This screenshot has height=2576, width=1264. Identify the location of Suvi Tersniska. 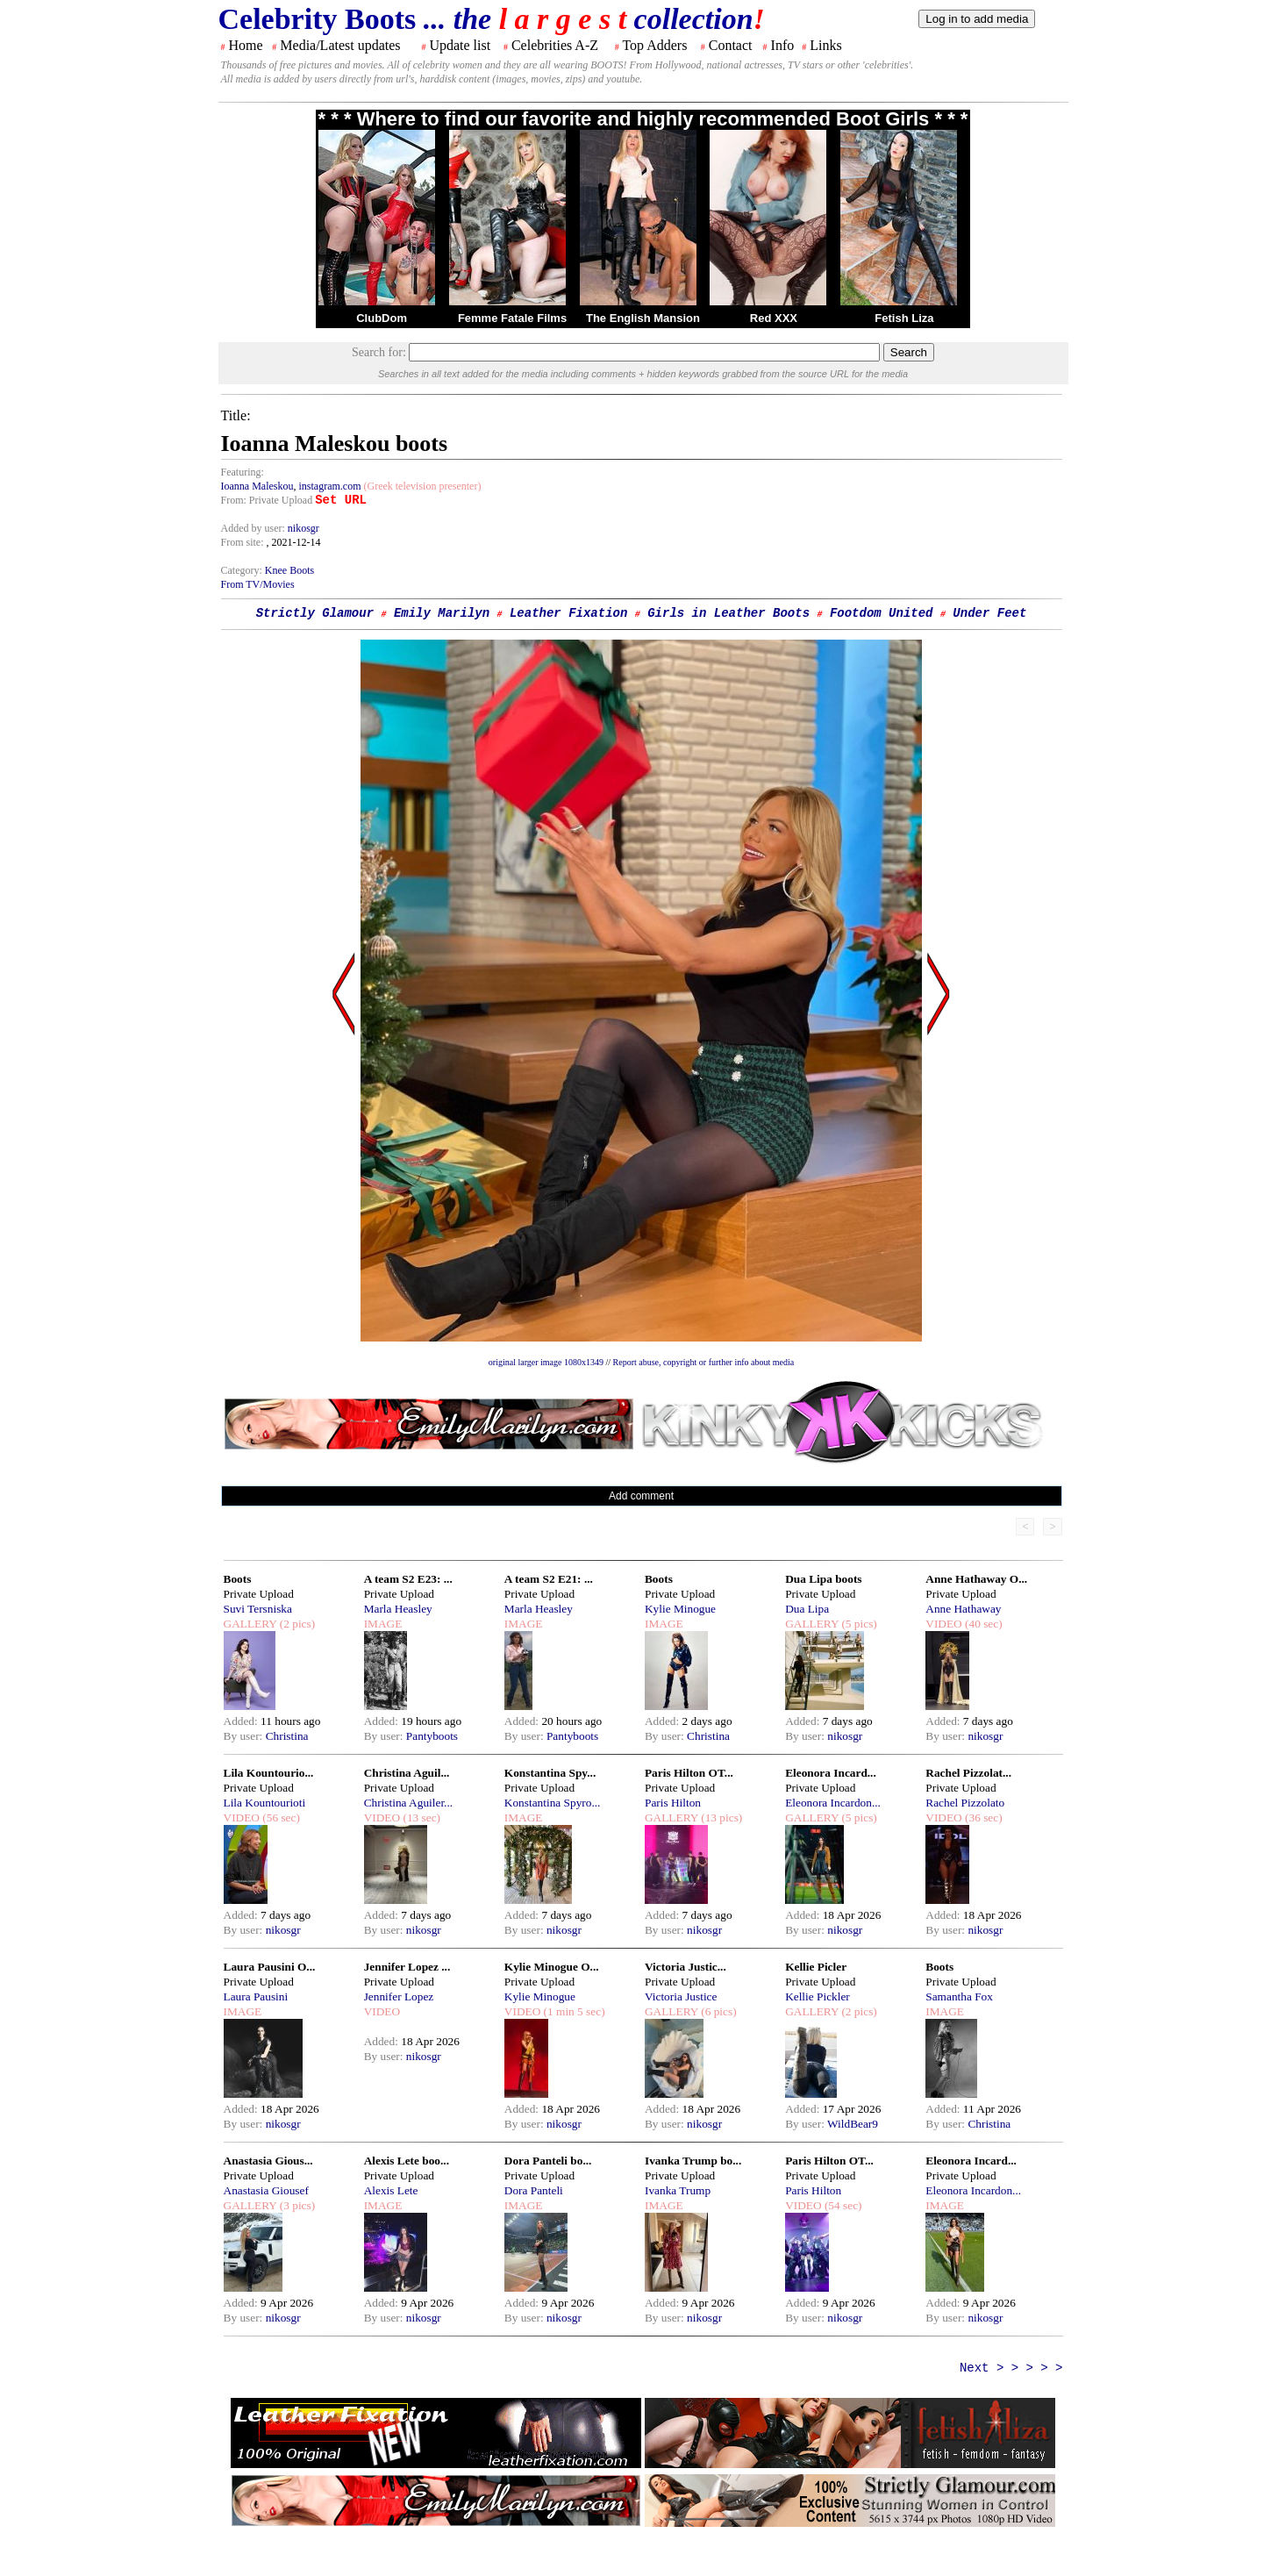
(258, 1608).